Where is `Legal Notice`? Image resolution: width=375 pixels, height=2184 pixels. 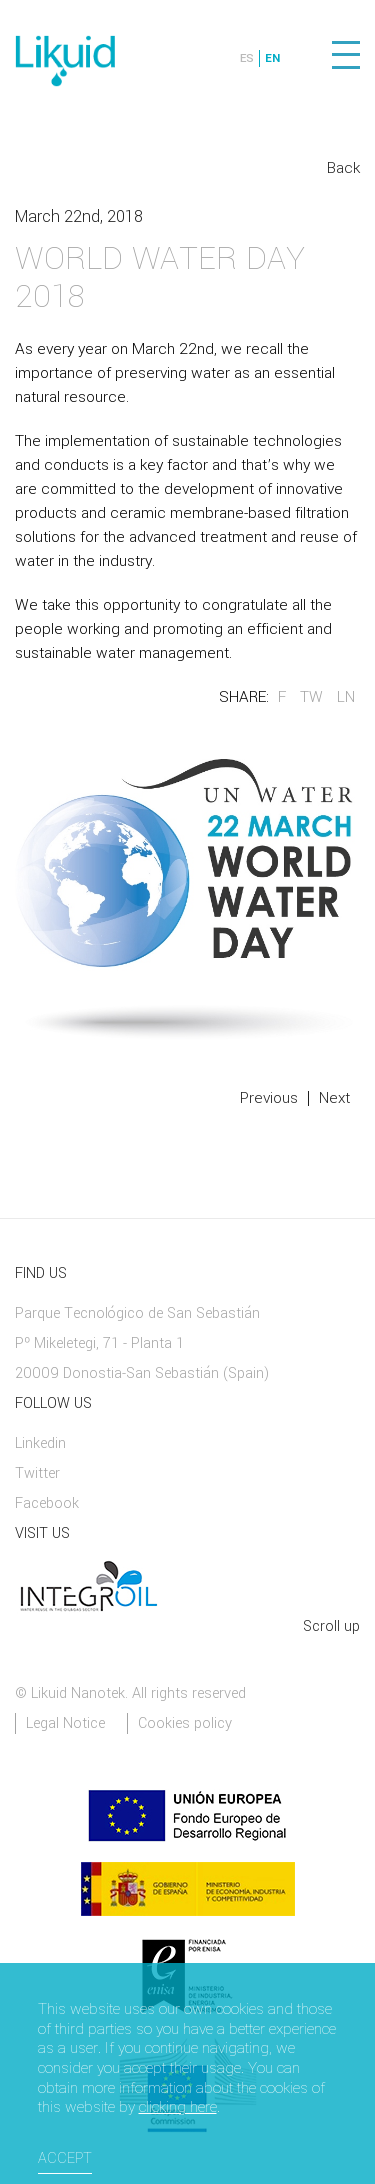 Legal Notice is located at coordinates (65, 1723).